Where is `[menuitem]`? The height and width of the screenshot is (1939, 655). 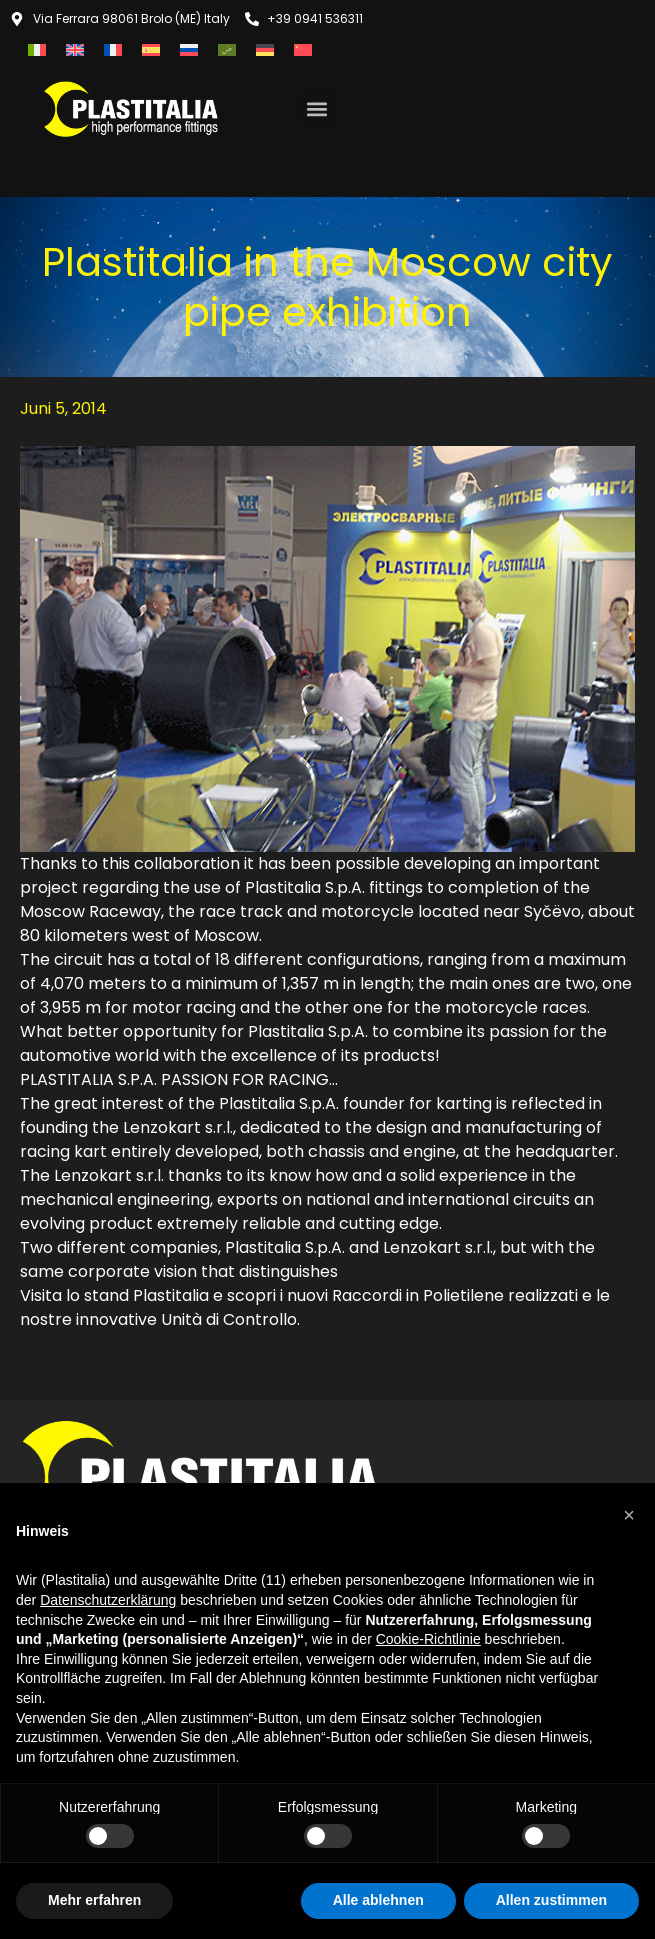
[menuitem] is located at coordinates (37, 49).